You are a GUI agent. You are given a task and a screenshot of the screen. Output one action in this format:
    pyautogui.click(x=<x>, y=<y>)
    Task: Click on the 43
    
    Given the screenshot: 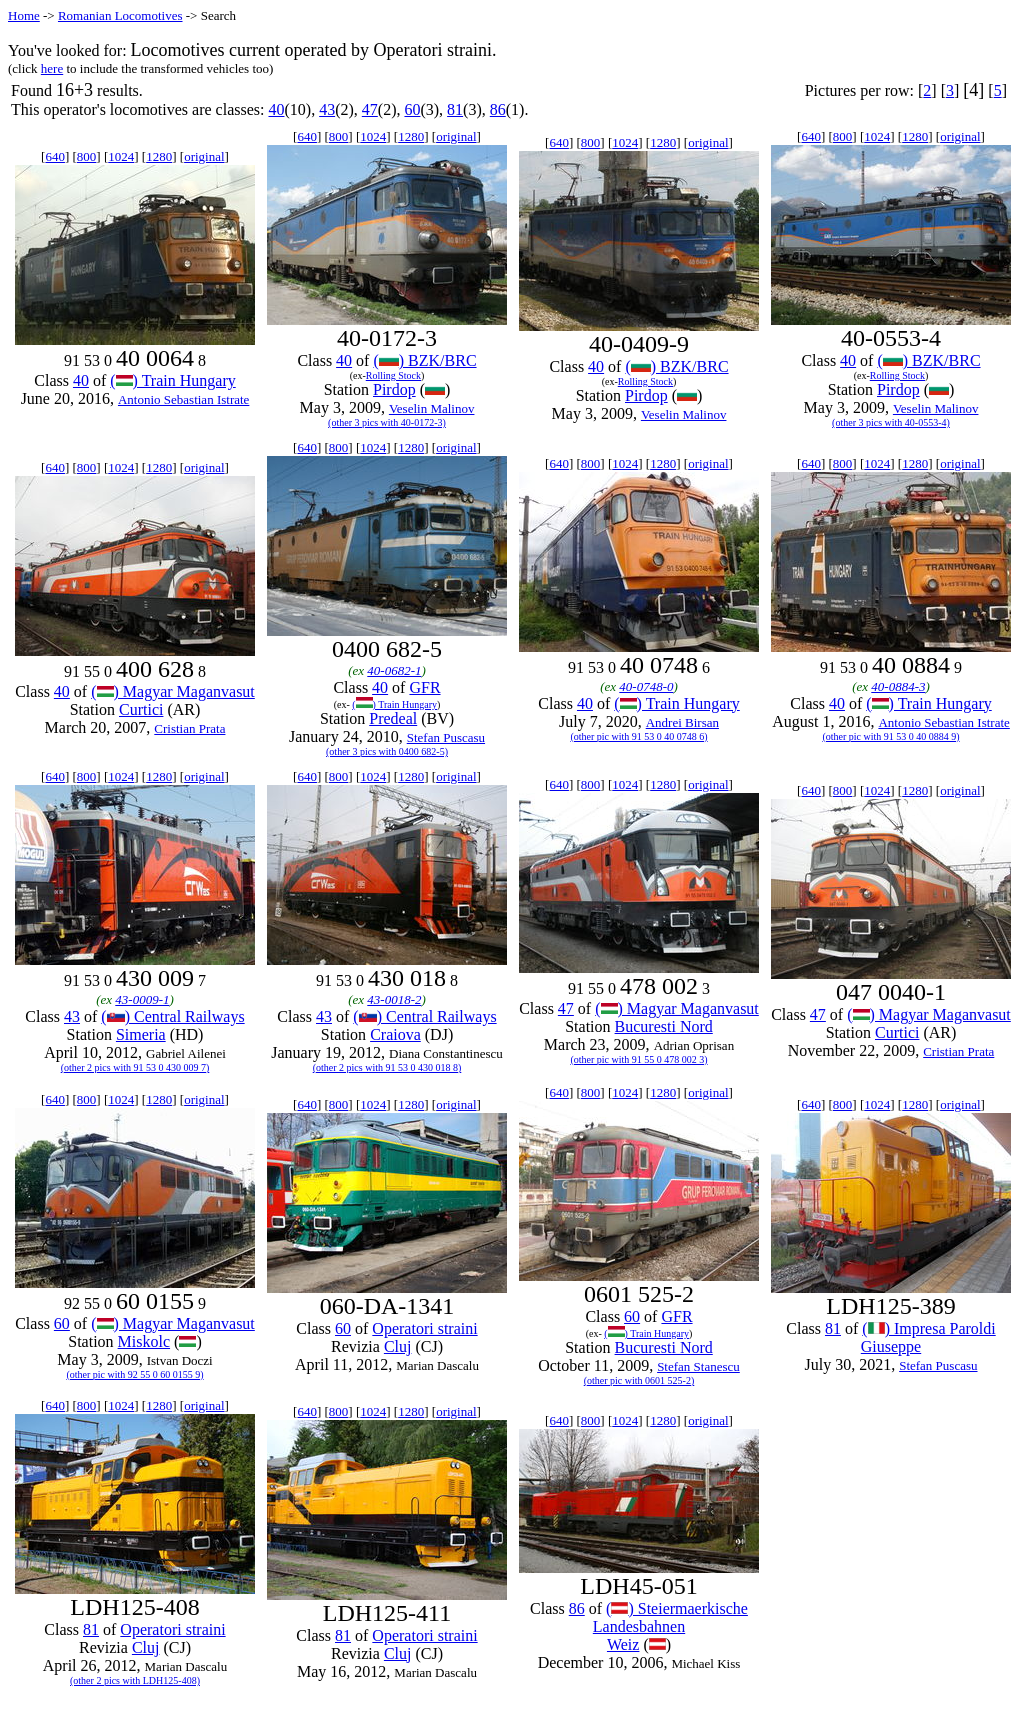 What is the action you would take?
    pyautogui.click(x=327, y=109)
    